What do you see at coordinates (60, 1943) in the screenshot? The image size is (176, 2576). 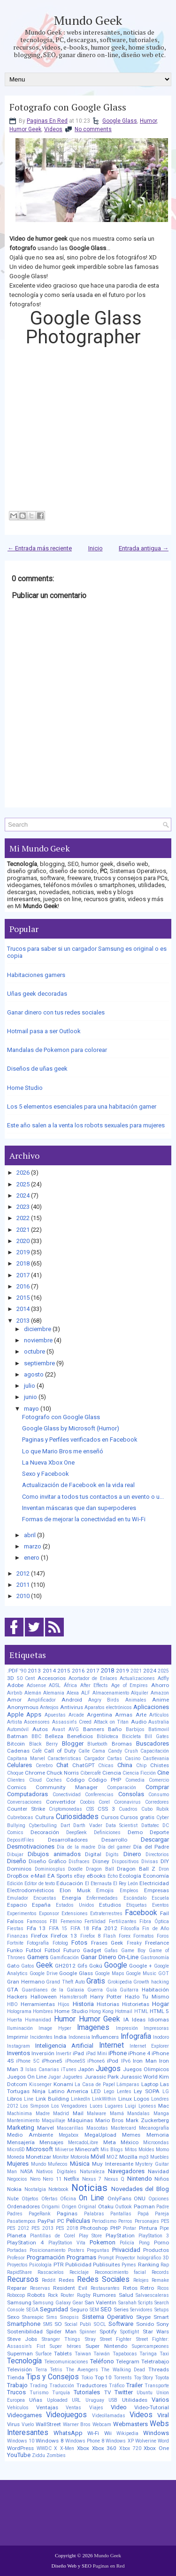 I see `Fotolog` at bounding box center [60, 1943].